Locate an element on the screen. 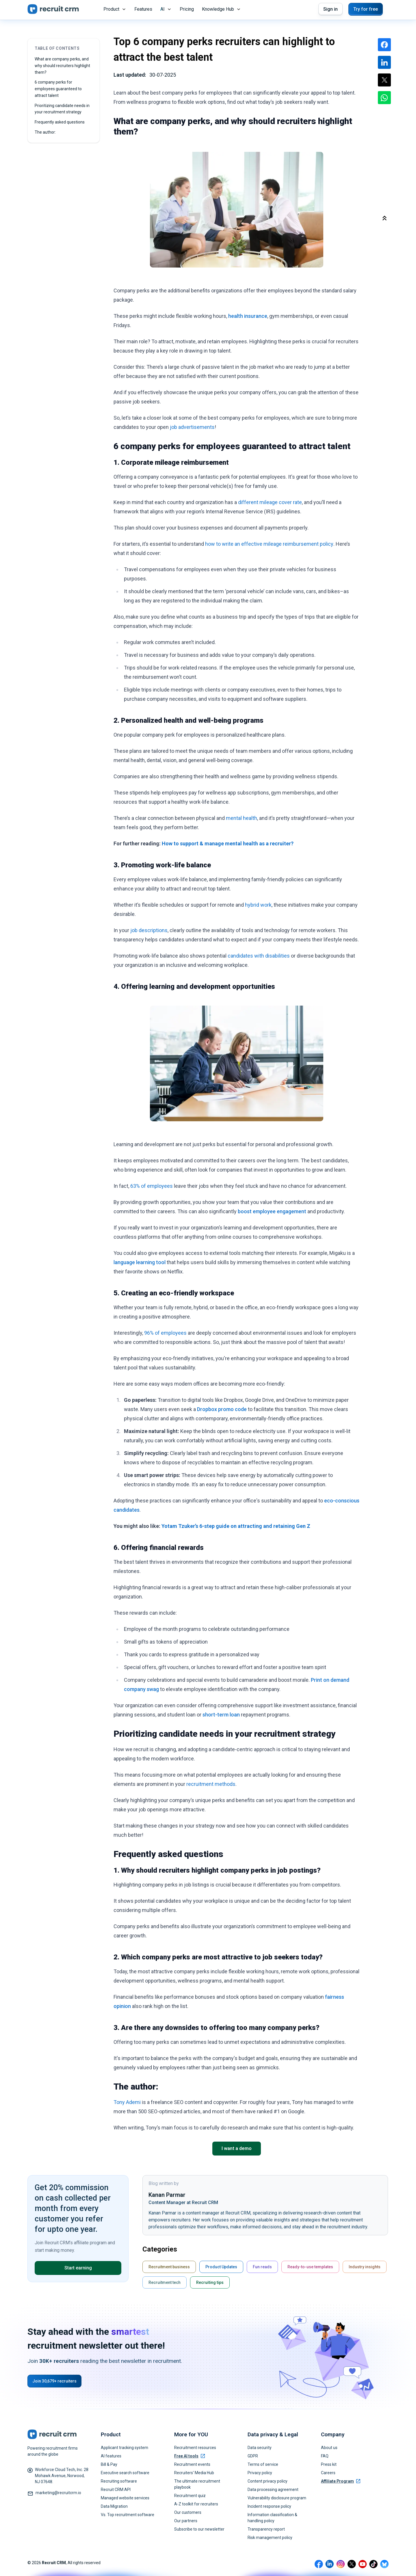  Recruiting software is located at coordinates (119, 2481).